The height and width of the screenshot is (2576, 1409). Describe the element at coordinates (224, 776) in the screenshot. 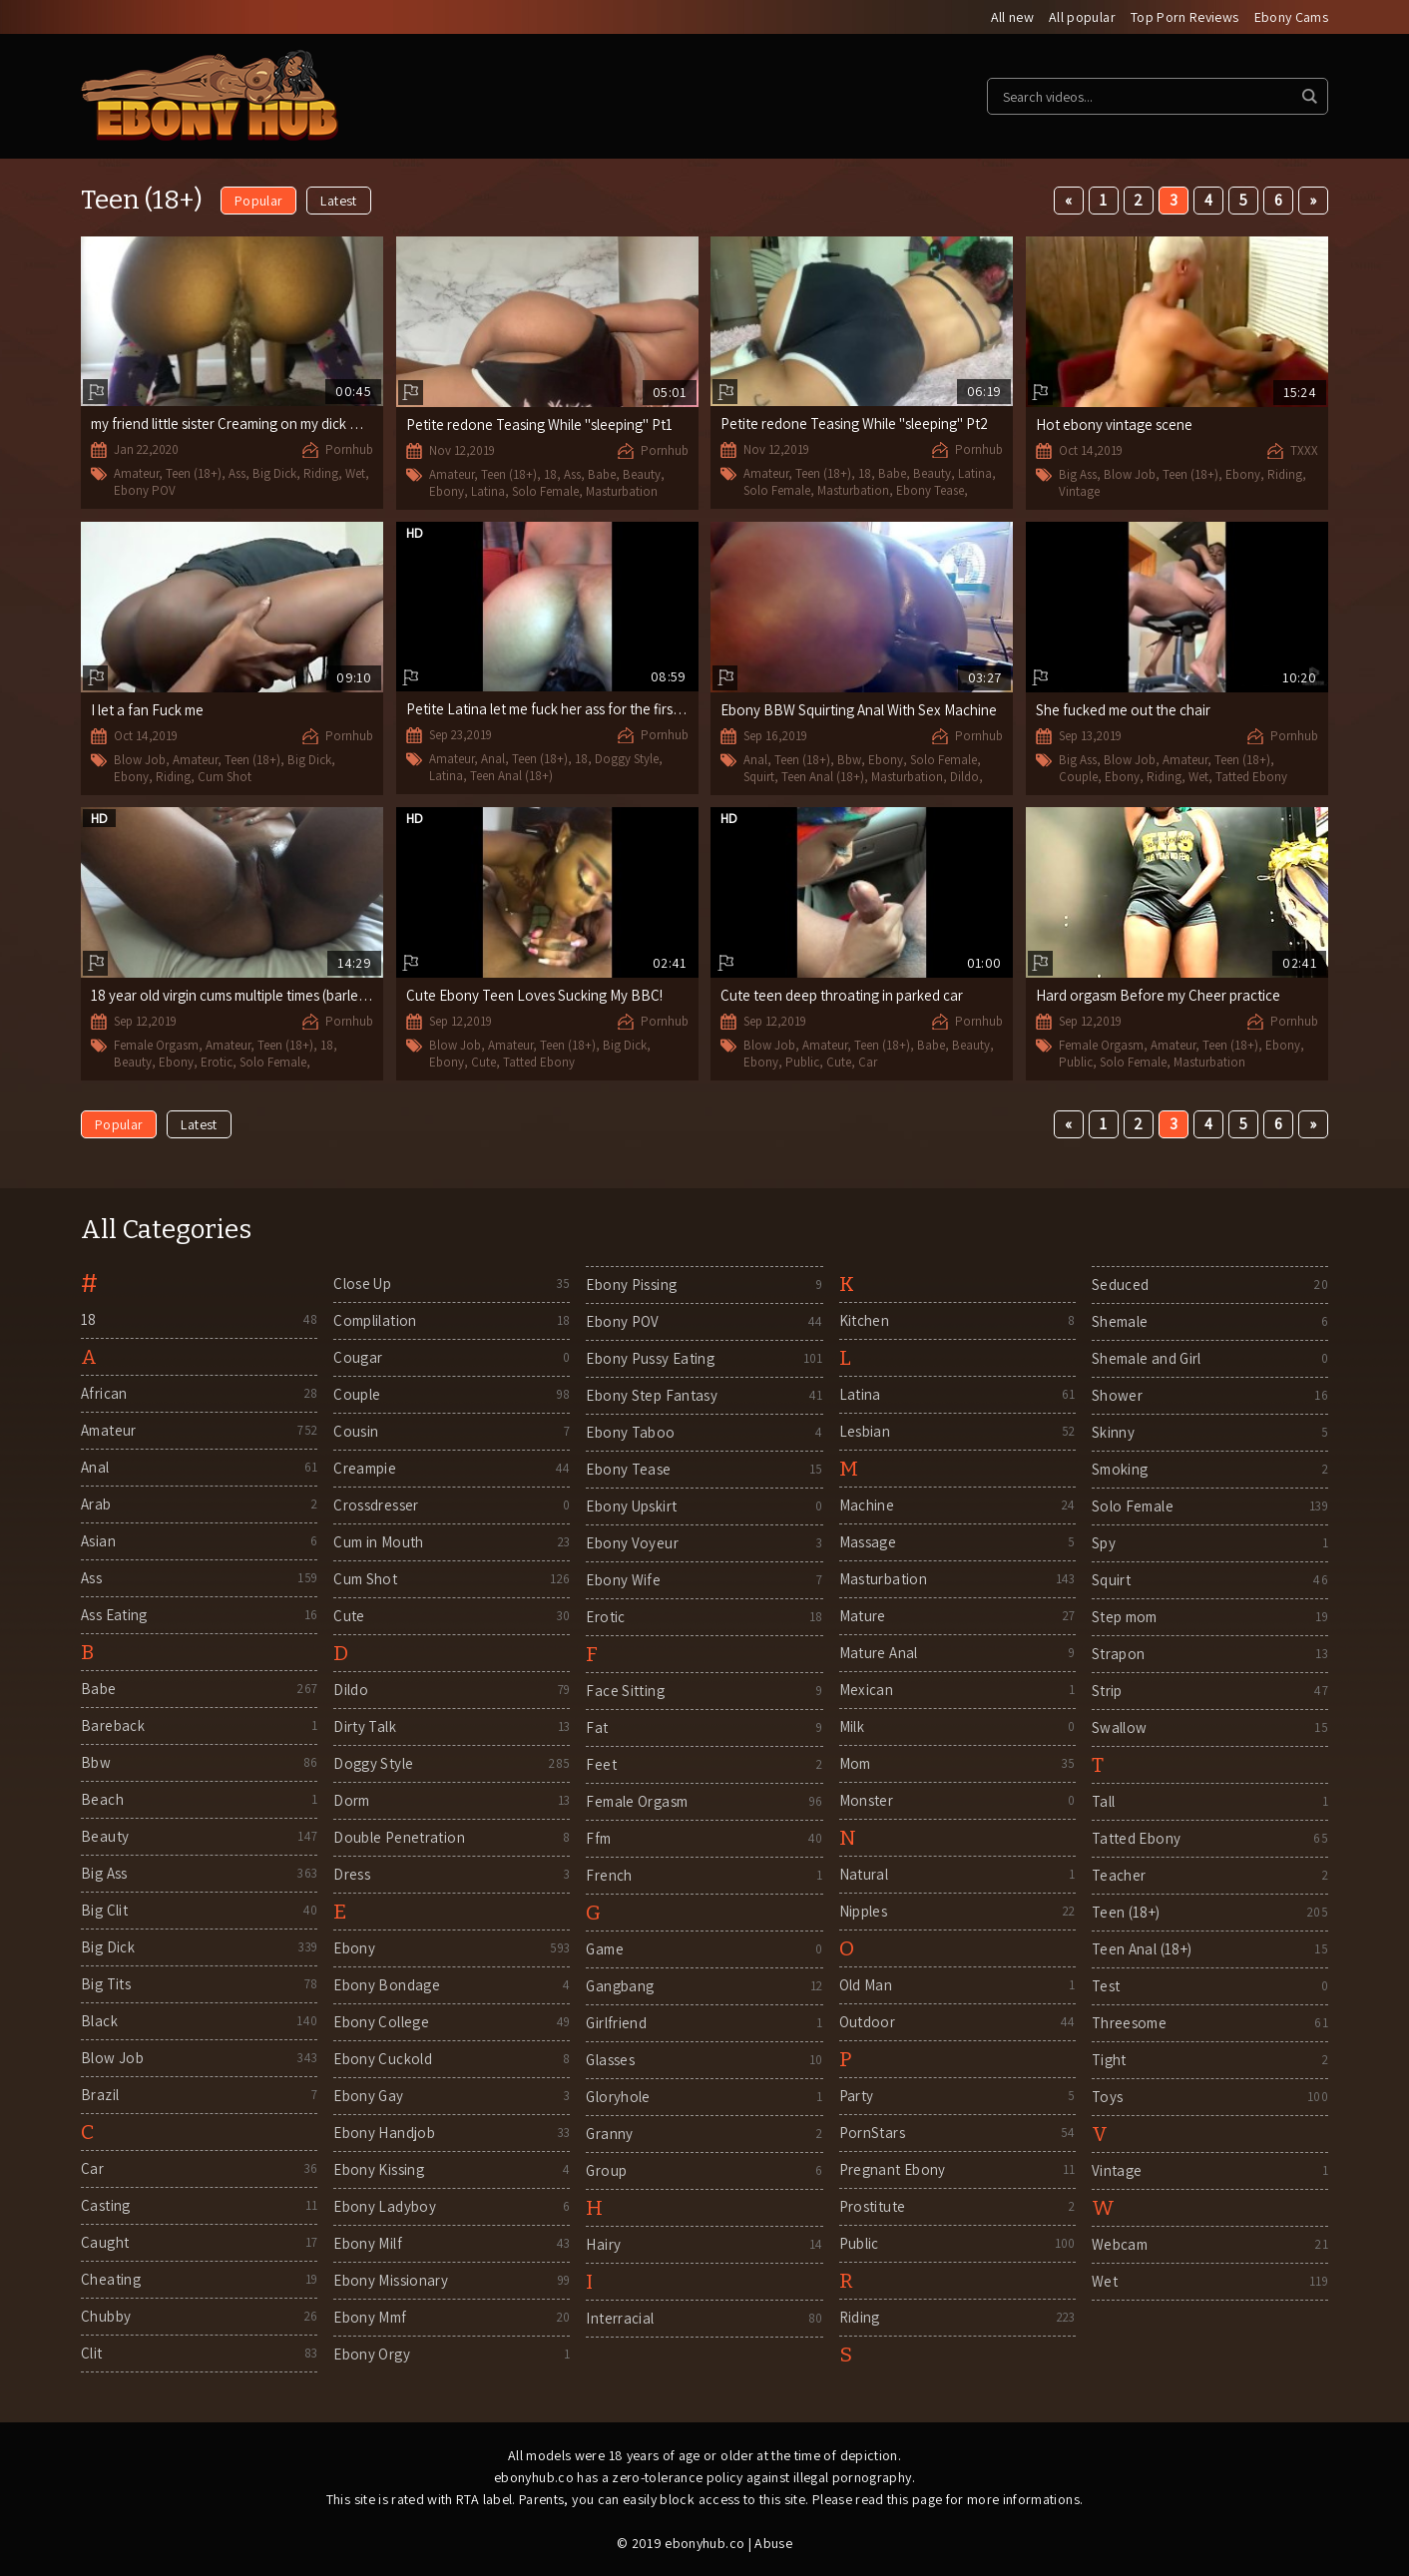

I see `Cum Shot` at that location.